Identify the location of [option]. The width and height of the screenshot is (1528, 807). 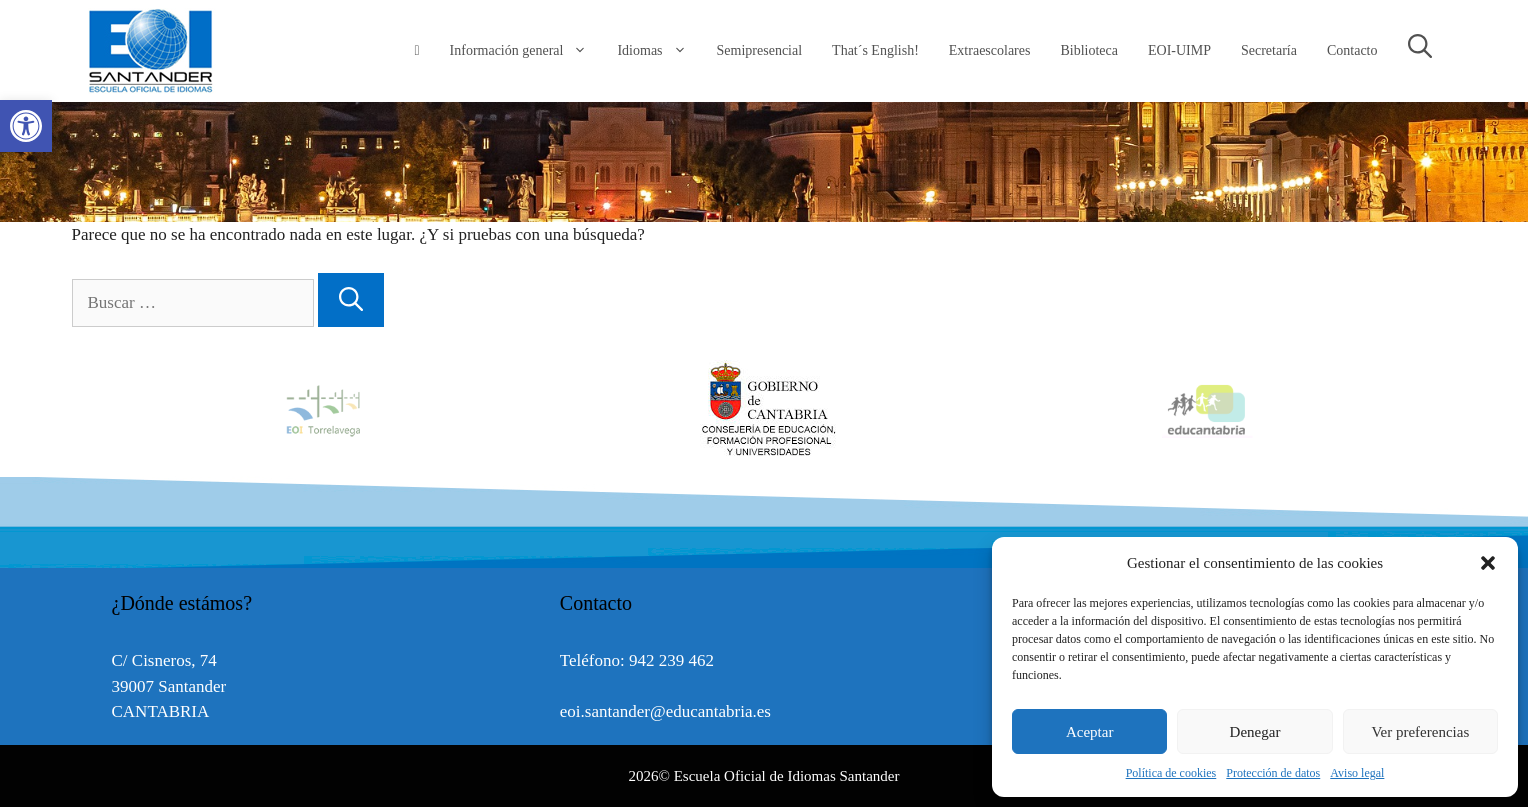
(765, 410).